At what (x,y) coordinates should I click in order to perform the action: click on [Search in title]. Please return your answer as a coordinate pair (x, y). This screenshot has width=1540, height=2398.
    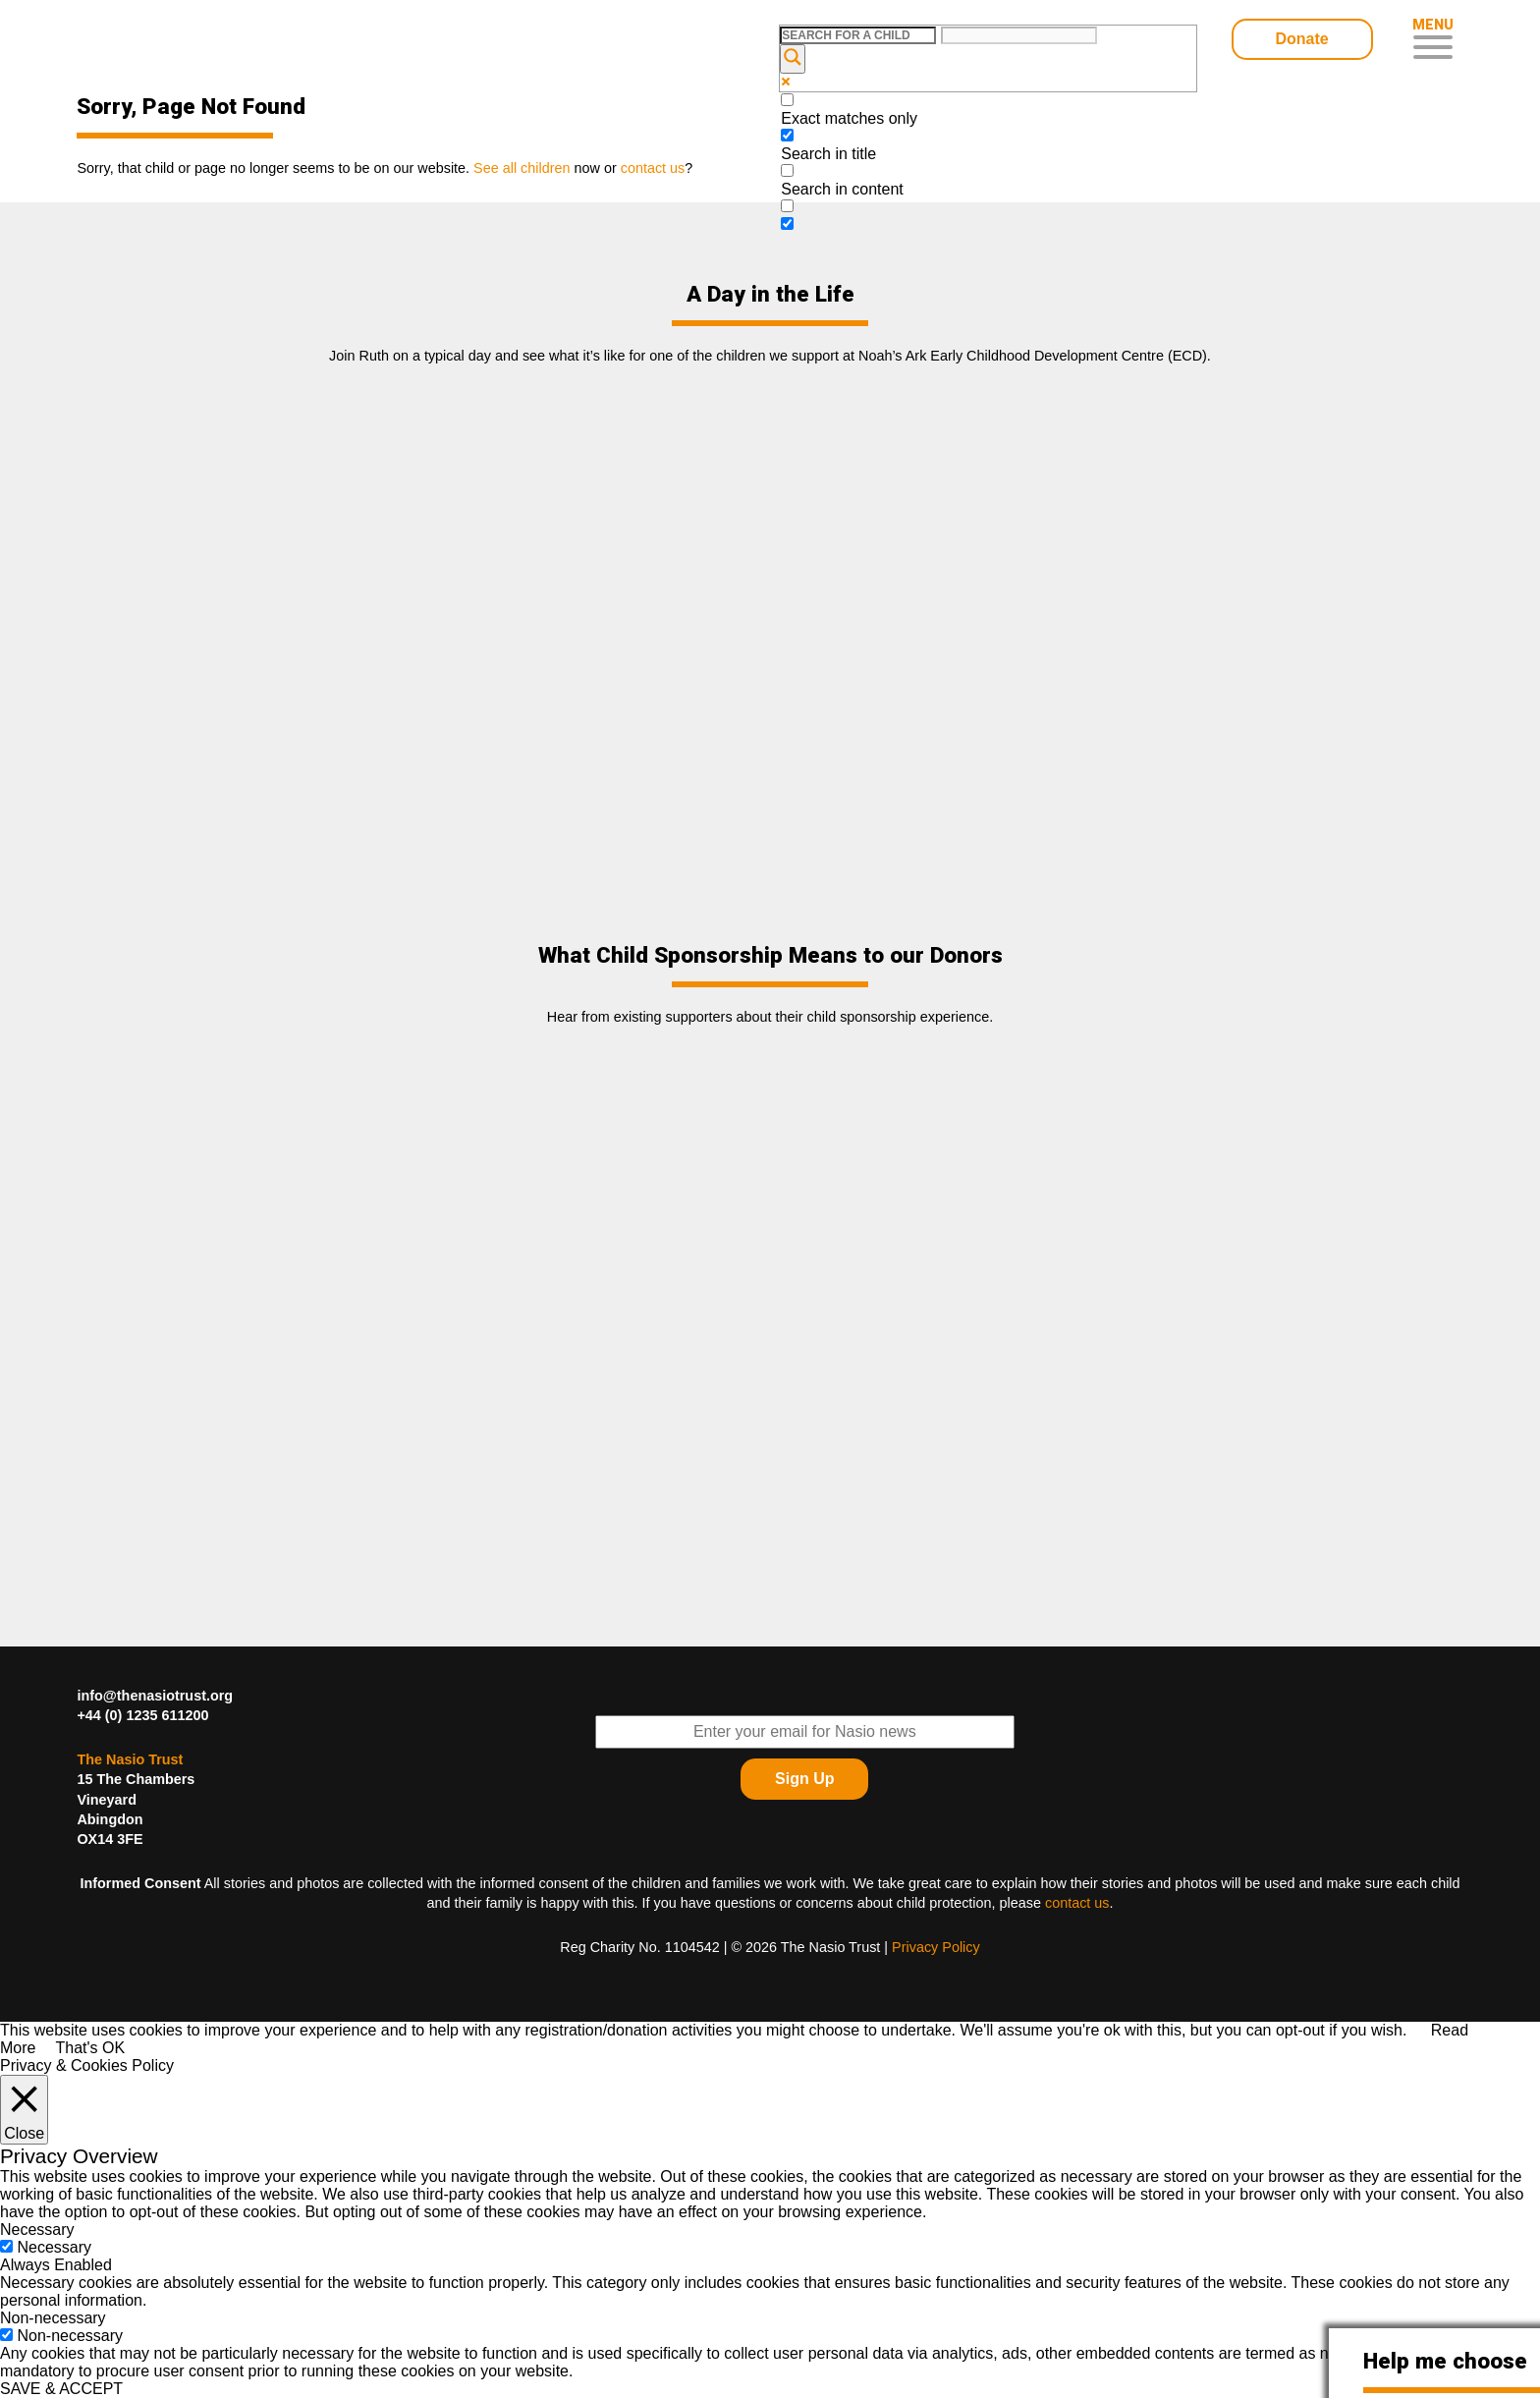
    Looking at the image, I should click on (787, 135).